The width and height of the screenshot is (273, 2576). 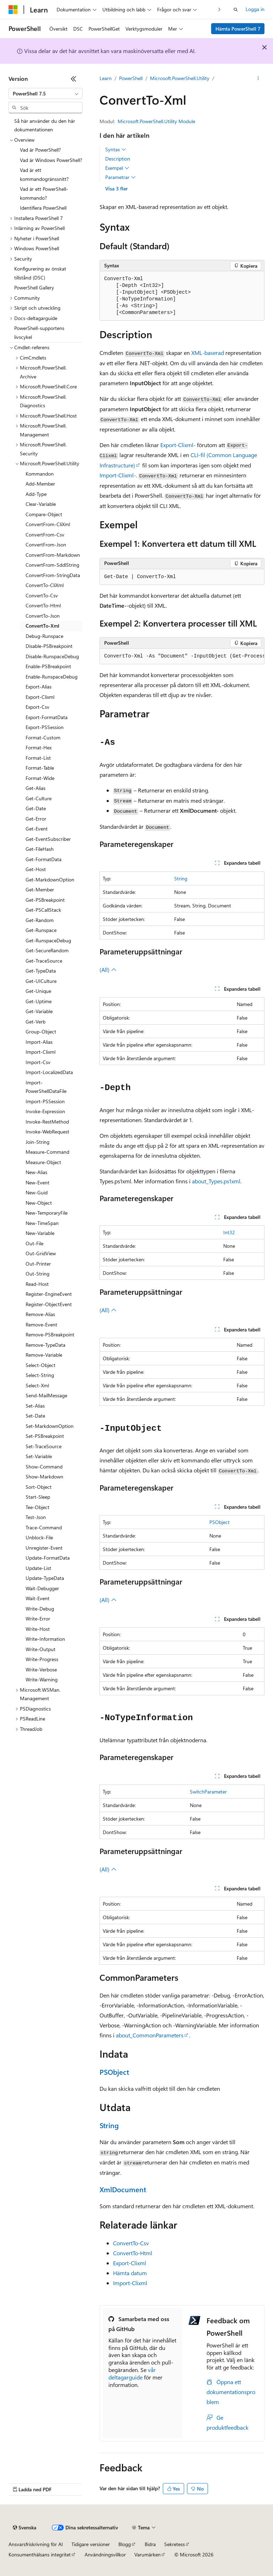 I want to click on Import-Clixml, so click(x=130, y=2283).